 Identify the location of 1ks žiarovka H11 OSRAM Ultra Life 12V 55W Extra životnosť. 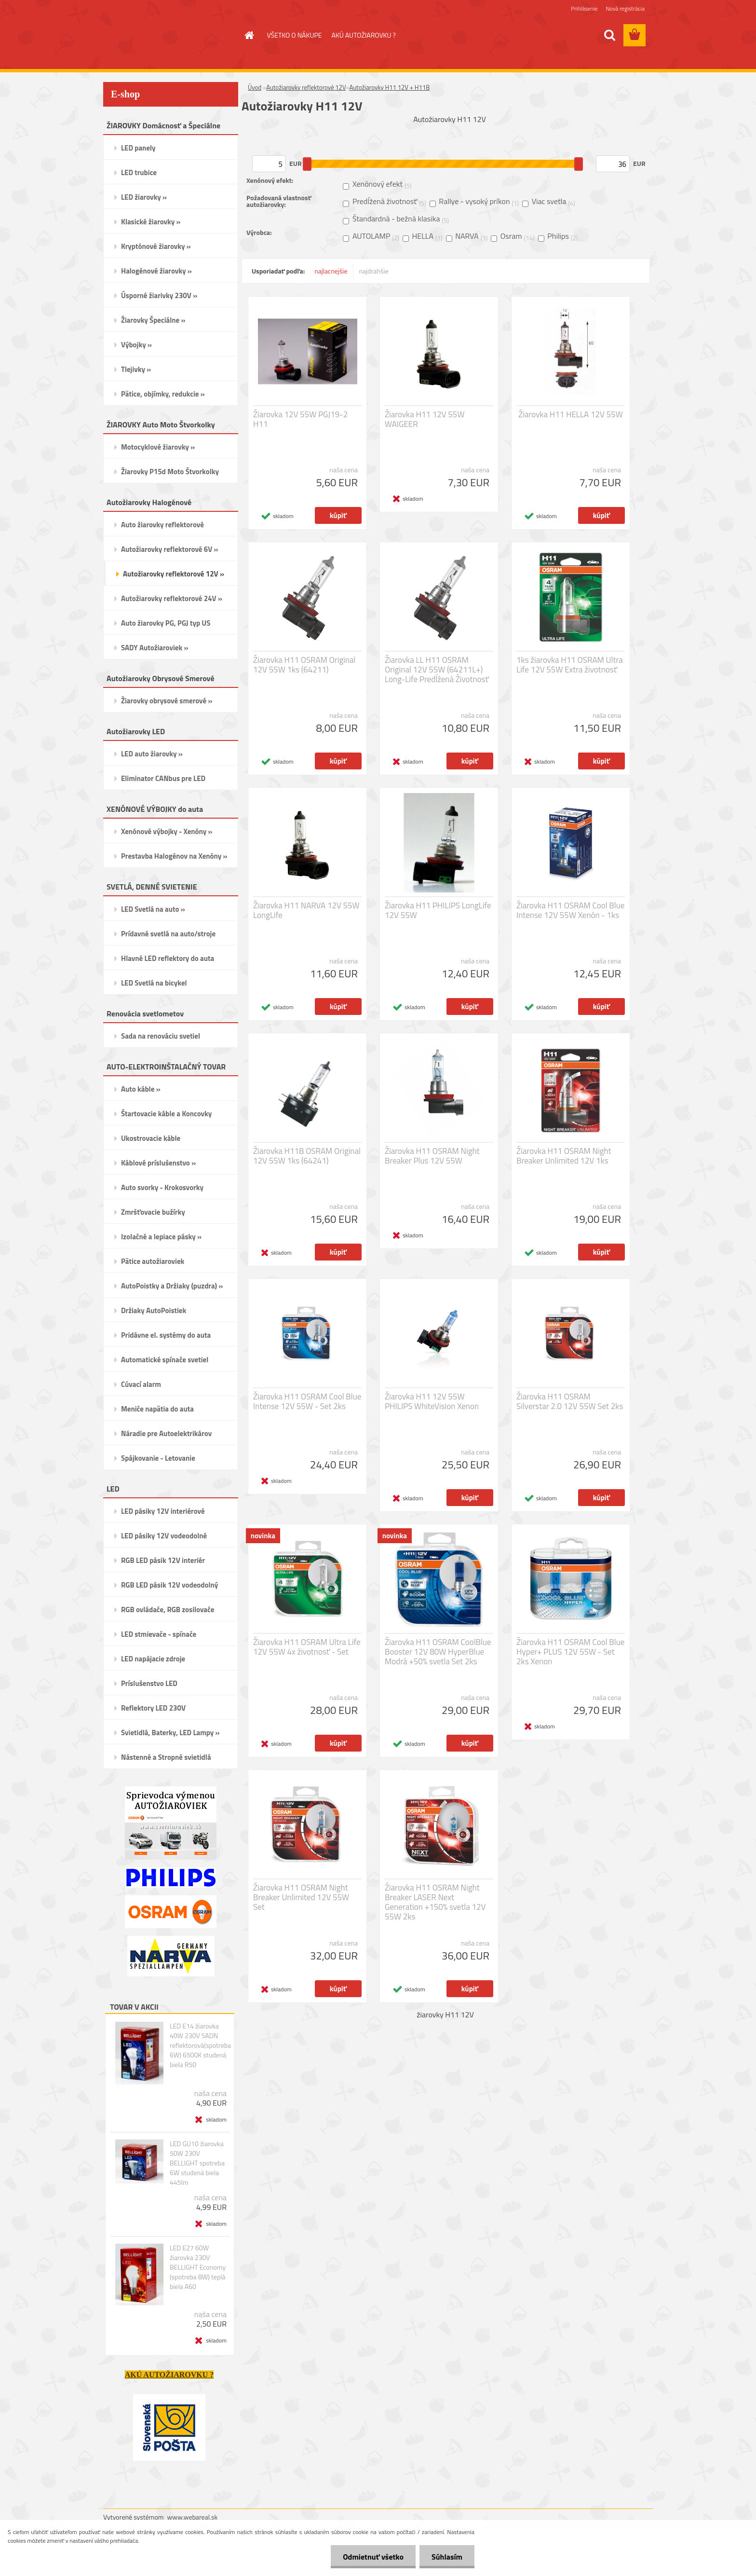
(569, 664).